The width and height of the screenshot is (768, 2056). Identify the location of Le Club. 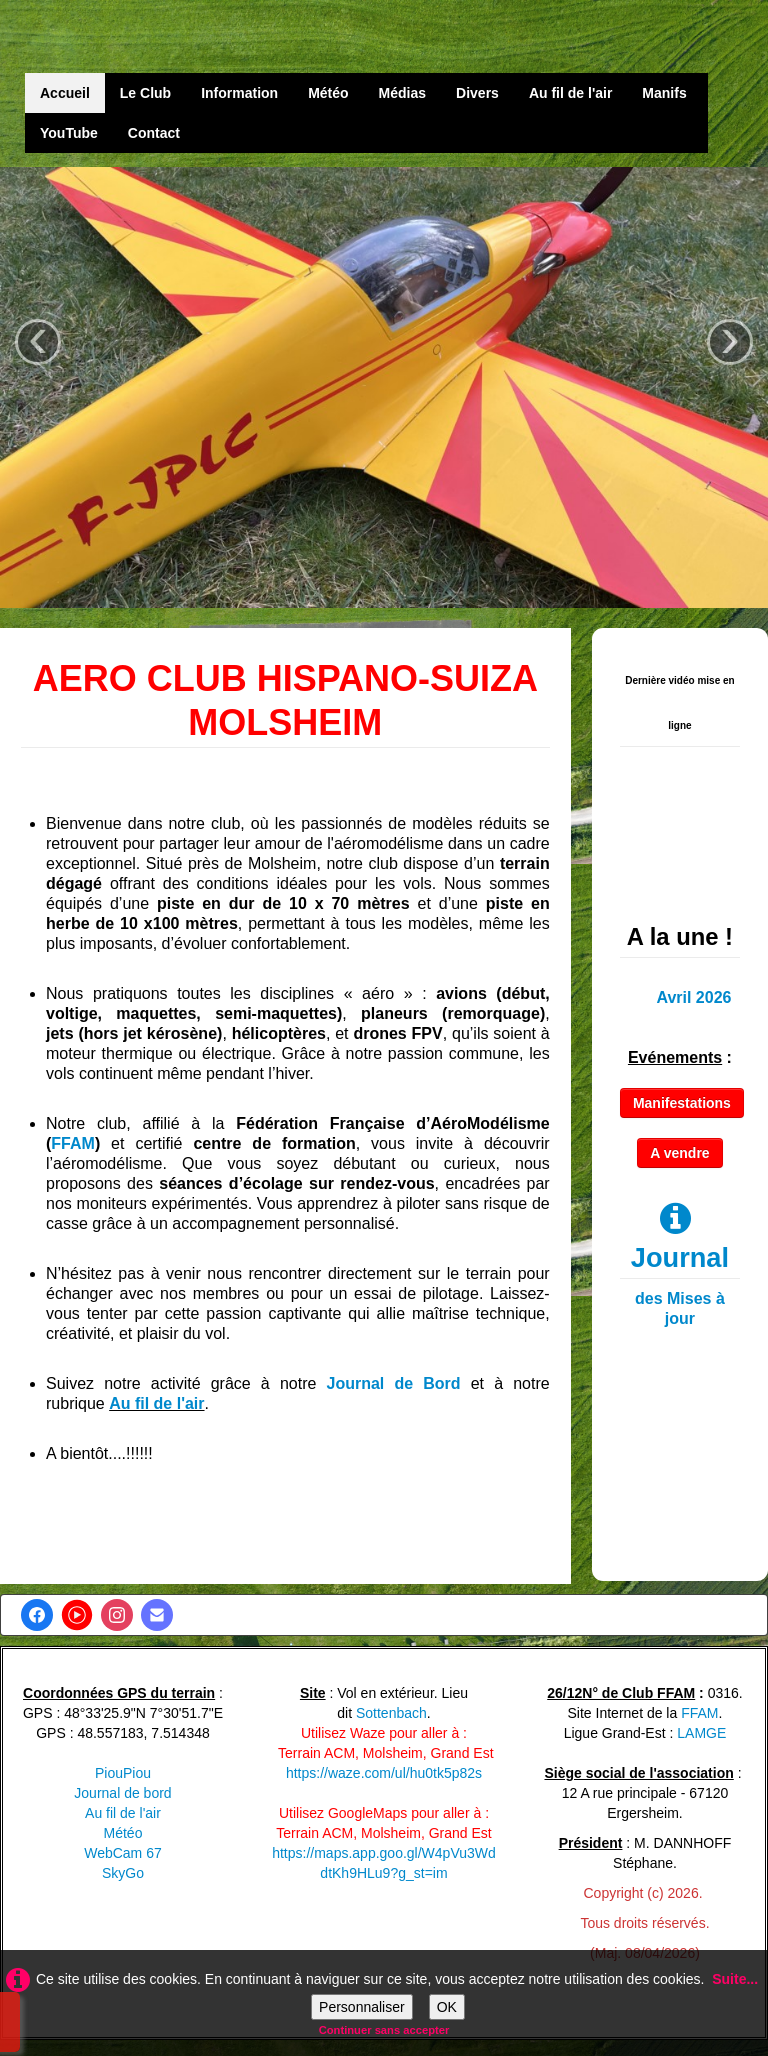
(145, 93).